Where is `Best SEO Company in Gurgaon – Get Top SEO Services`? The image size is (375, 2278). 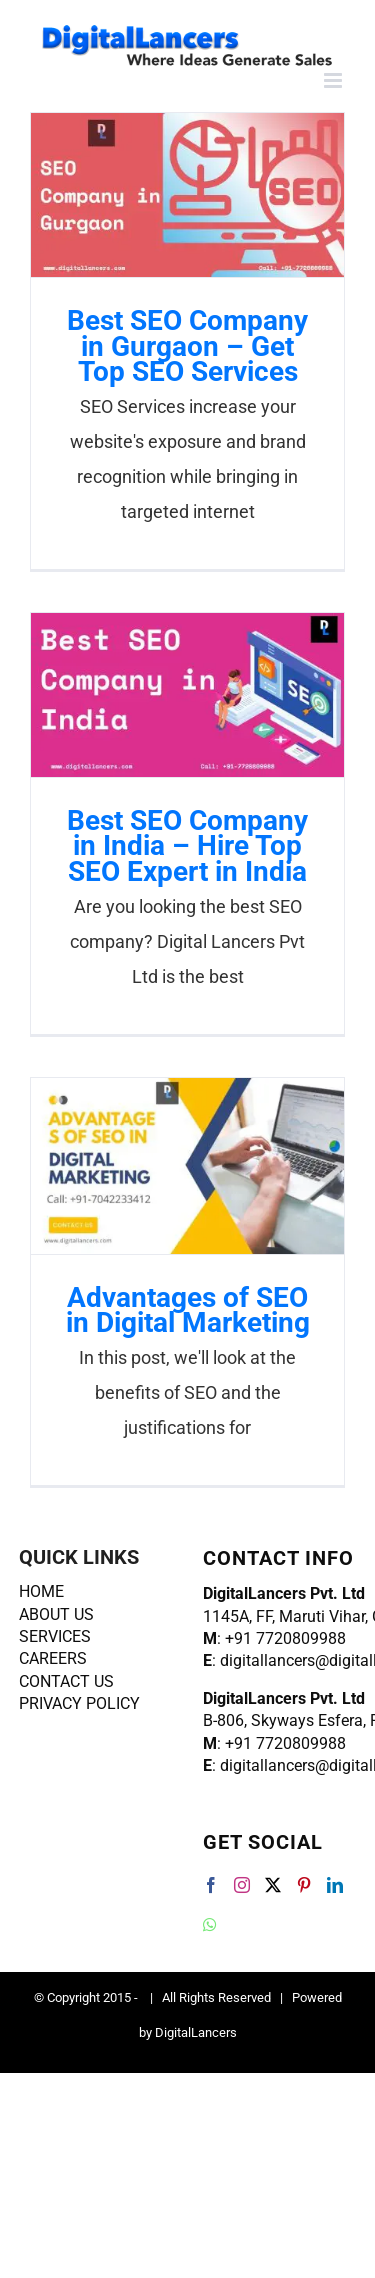
Best SEO Company in Gurgaon – Get Top SEO Services is located at coordinates (187, 345).